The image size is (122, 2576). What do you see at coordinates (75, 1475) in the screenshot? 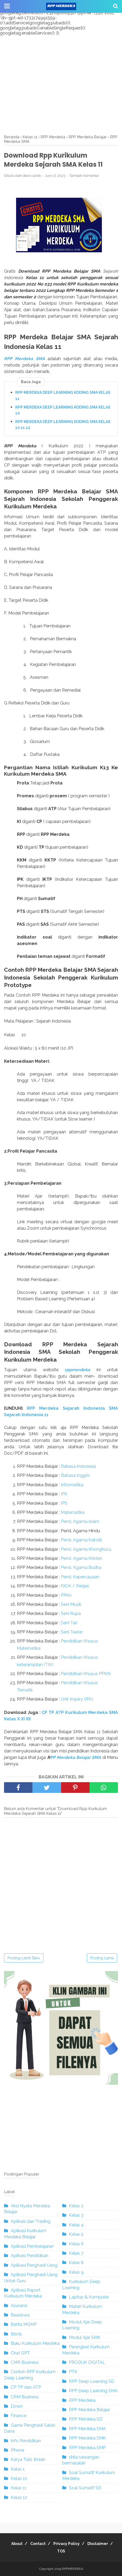
I see `Bahasa Inggris` at bounding box center [75, 1475].